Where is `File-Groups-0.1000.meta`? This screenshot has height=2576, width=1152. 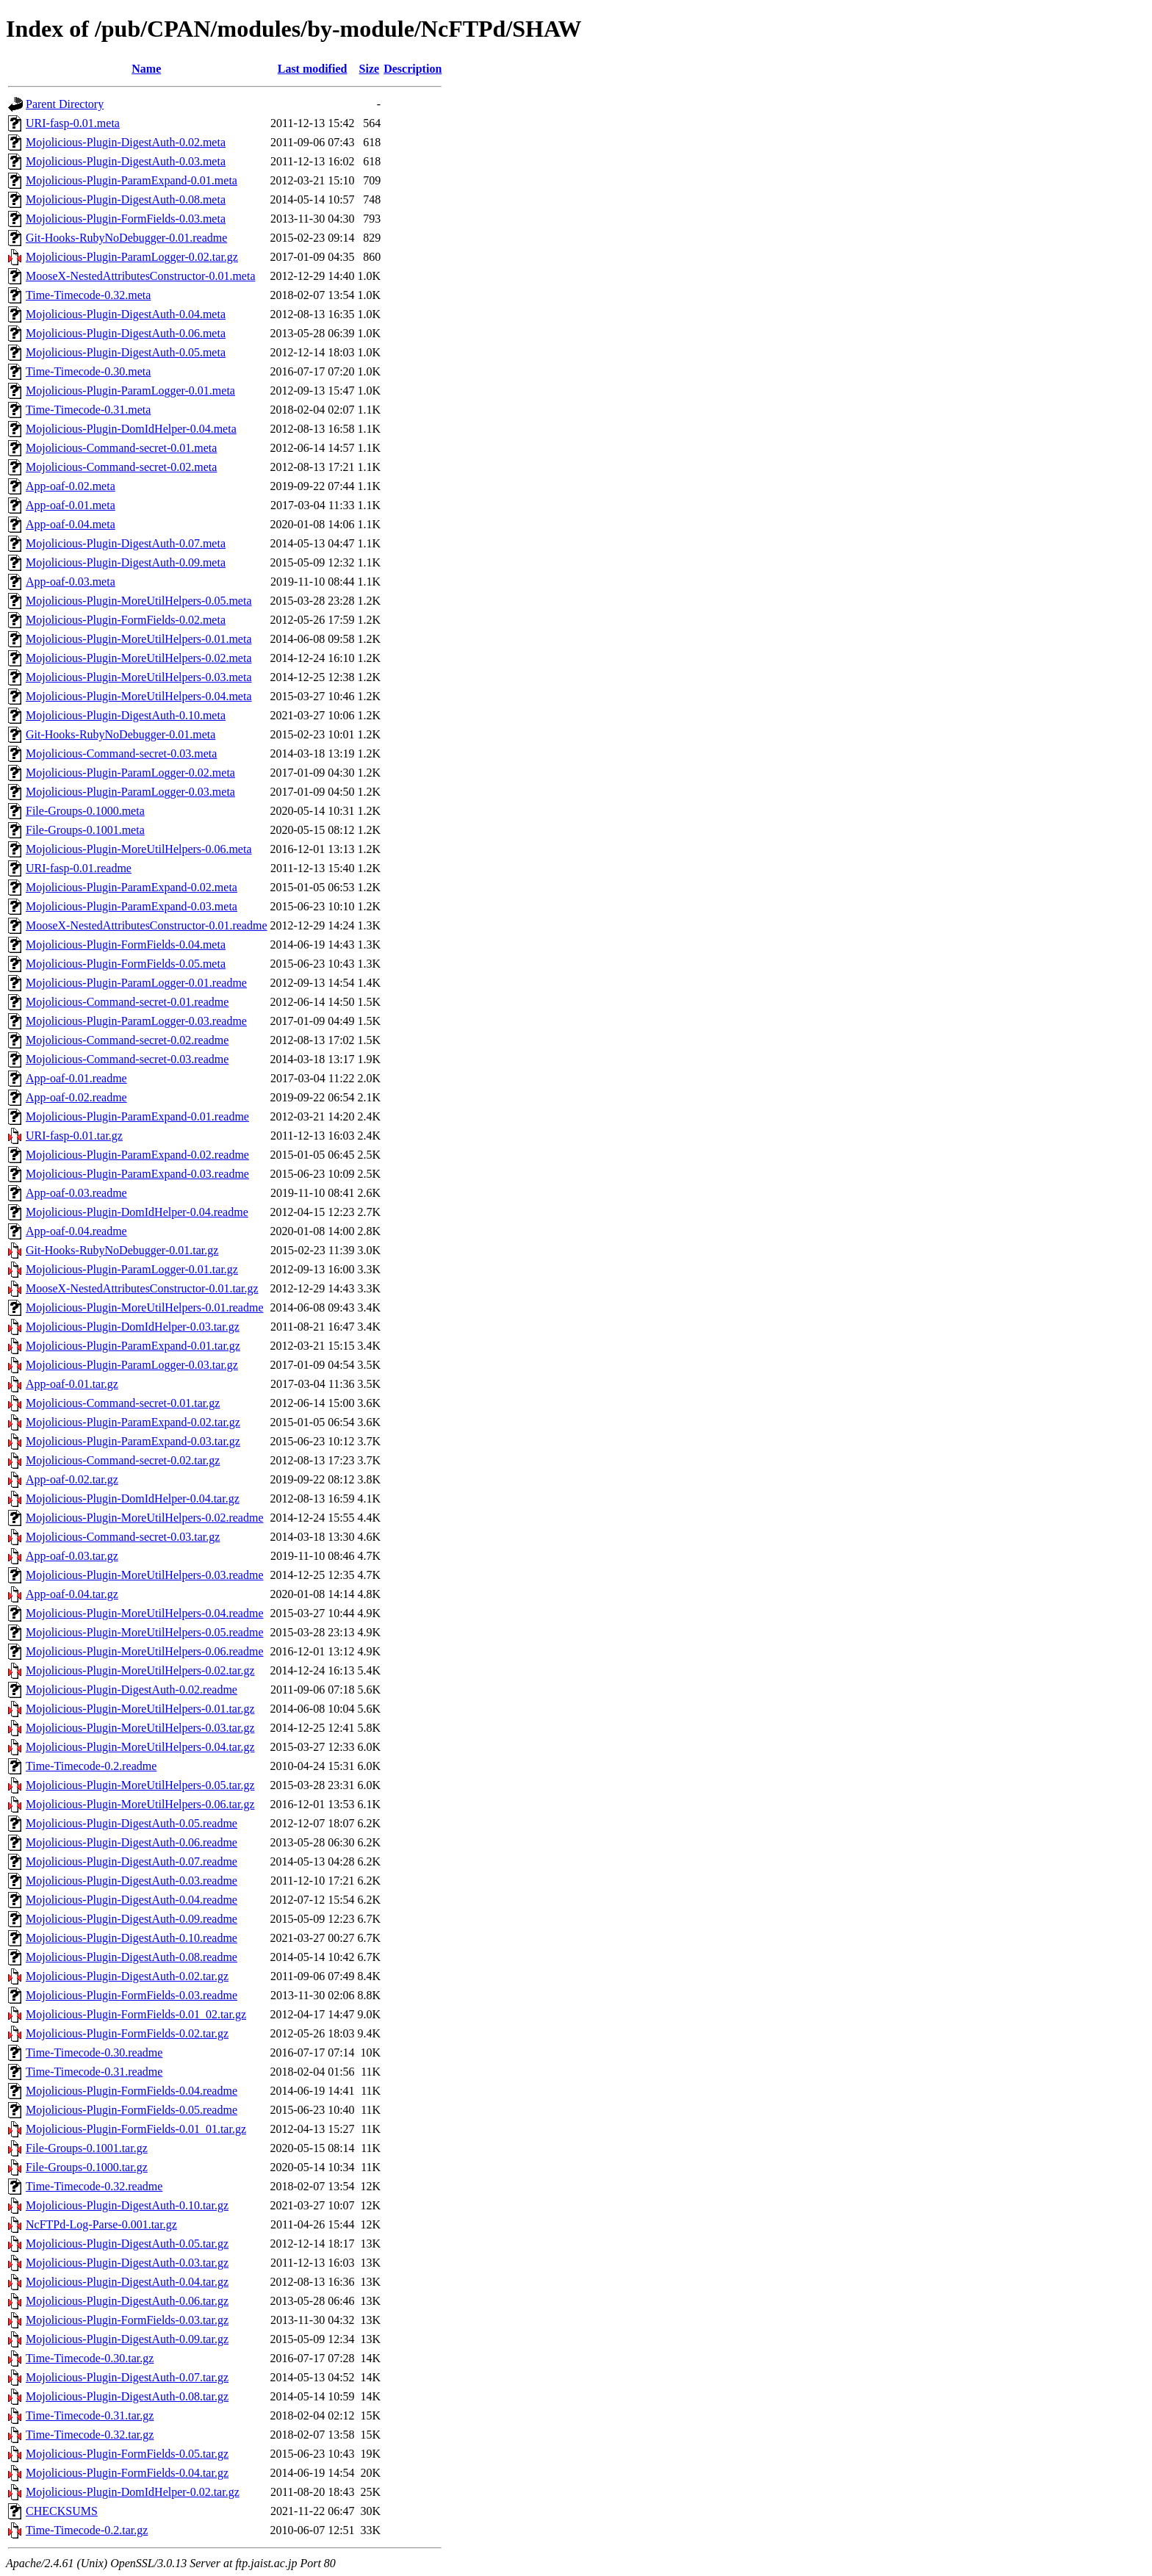
File-Groups-0.1000.meta is located at coordinates (85, 811).